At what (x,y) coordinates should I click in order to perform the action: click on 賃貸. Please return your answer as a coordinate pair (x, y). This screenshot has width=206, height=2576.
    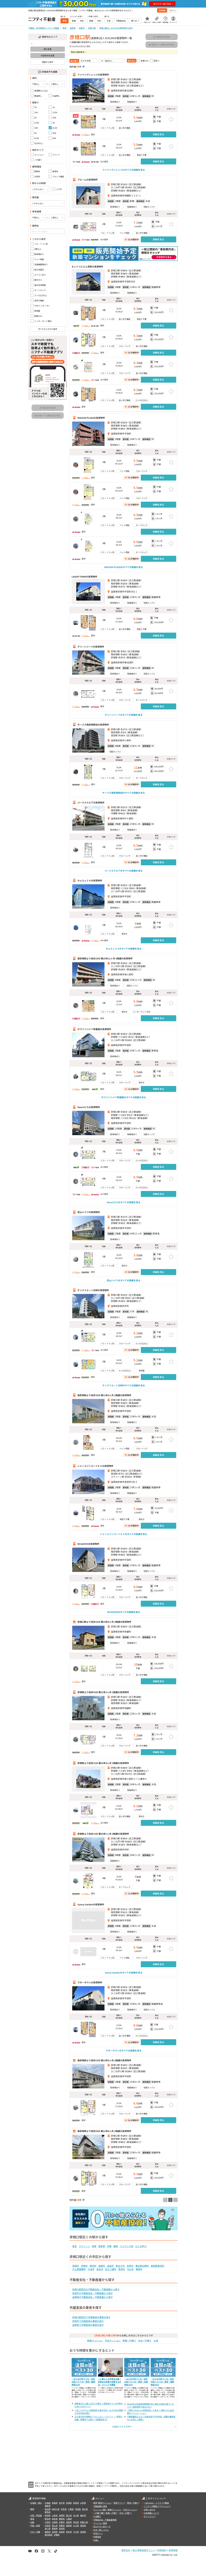
    Looking at the image, I should click on (95, 2502).